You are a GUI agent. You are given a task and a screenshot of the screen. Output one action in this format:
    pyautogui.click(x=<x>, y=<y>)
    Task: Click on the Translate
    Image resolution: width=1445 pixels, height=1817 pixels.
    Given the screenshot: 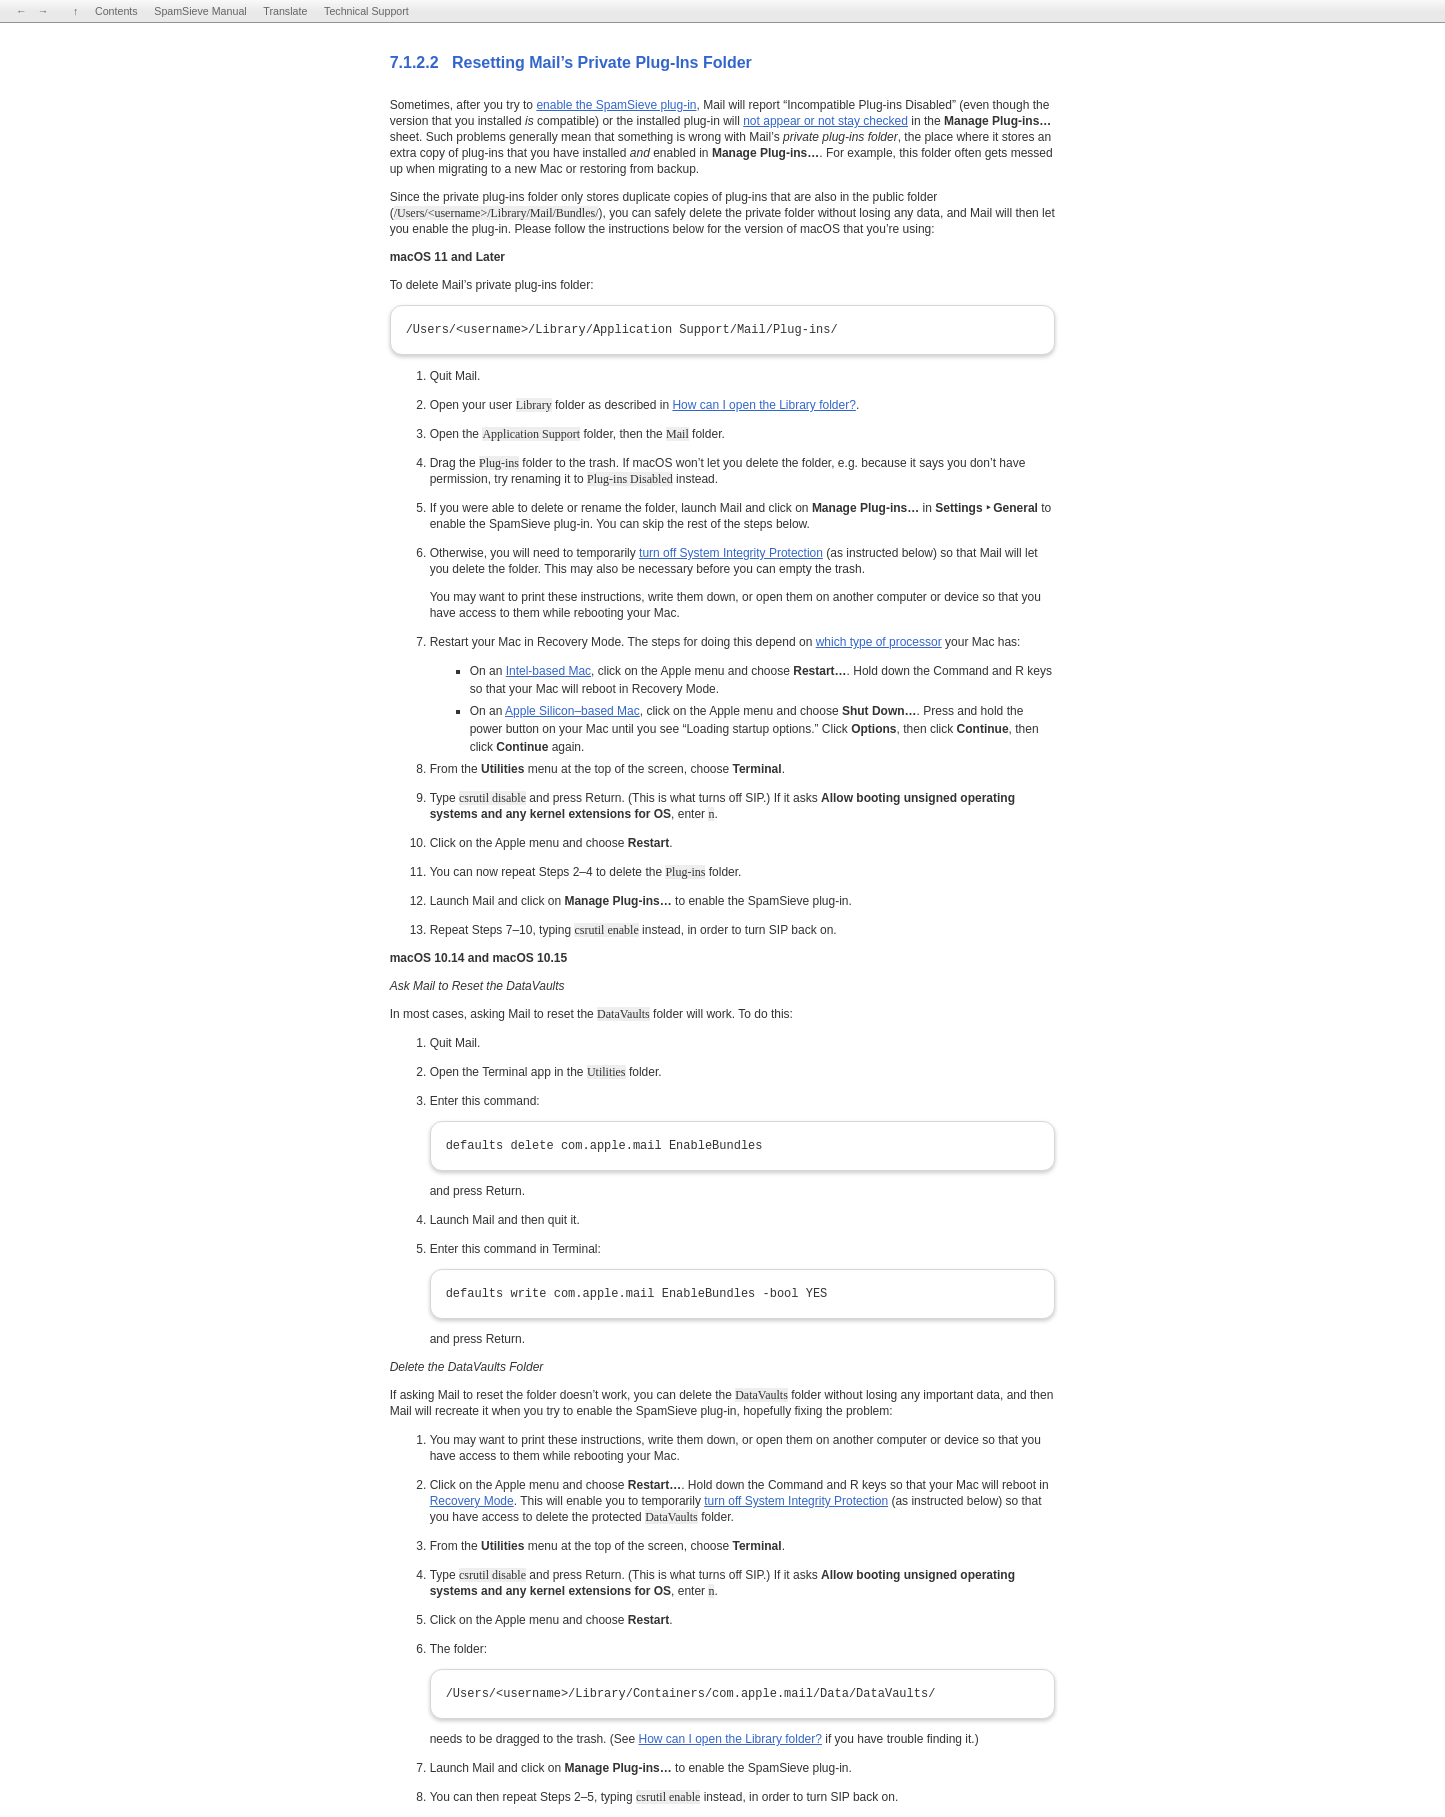 What is the action you would take?
    pyautogui.click(x=285, y=11)
    